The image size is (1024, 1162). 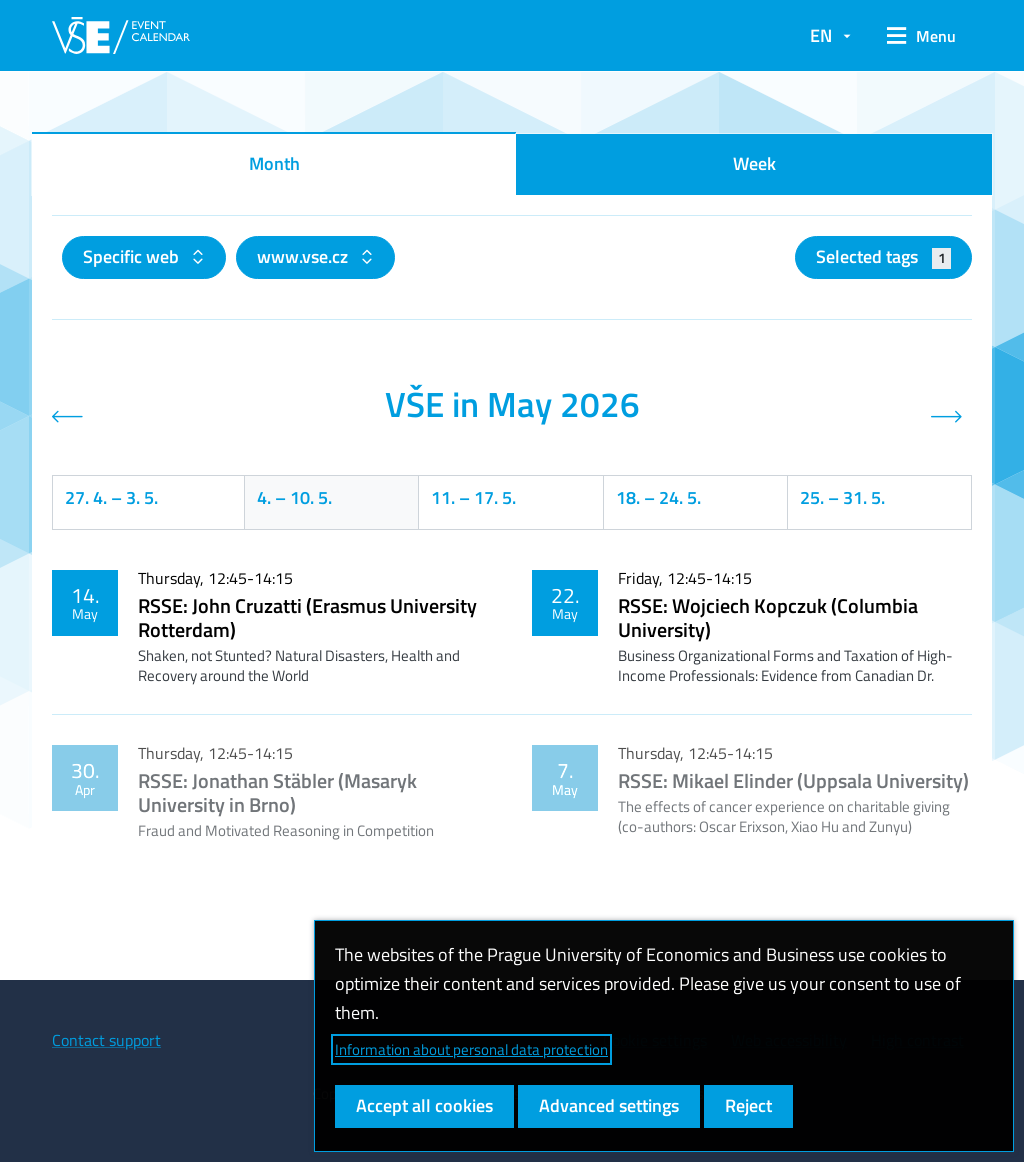 What do you see at coordinates (921, 36) in the screenshot?
I see `[button]` at bounding box center [921, 36].